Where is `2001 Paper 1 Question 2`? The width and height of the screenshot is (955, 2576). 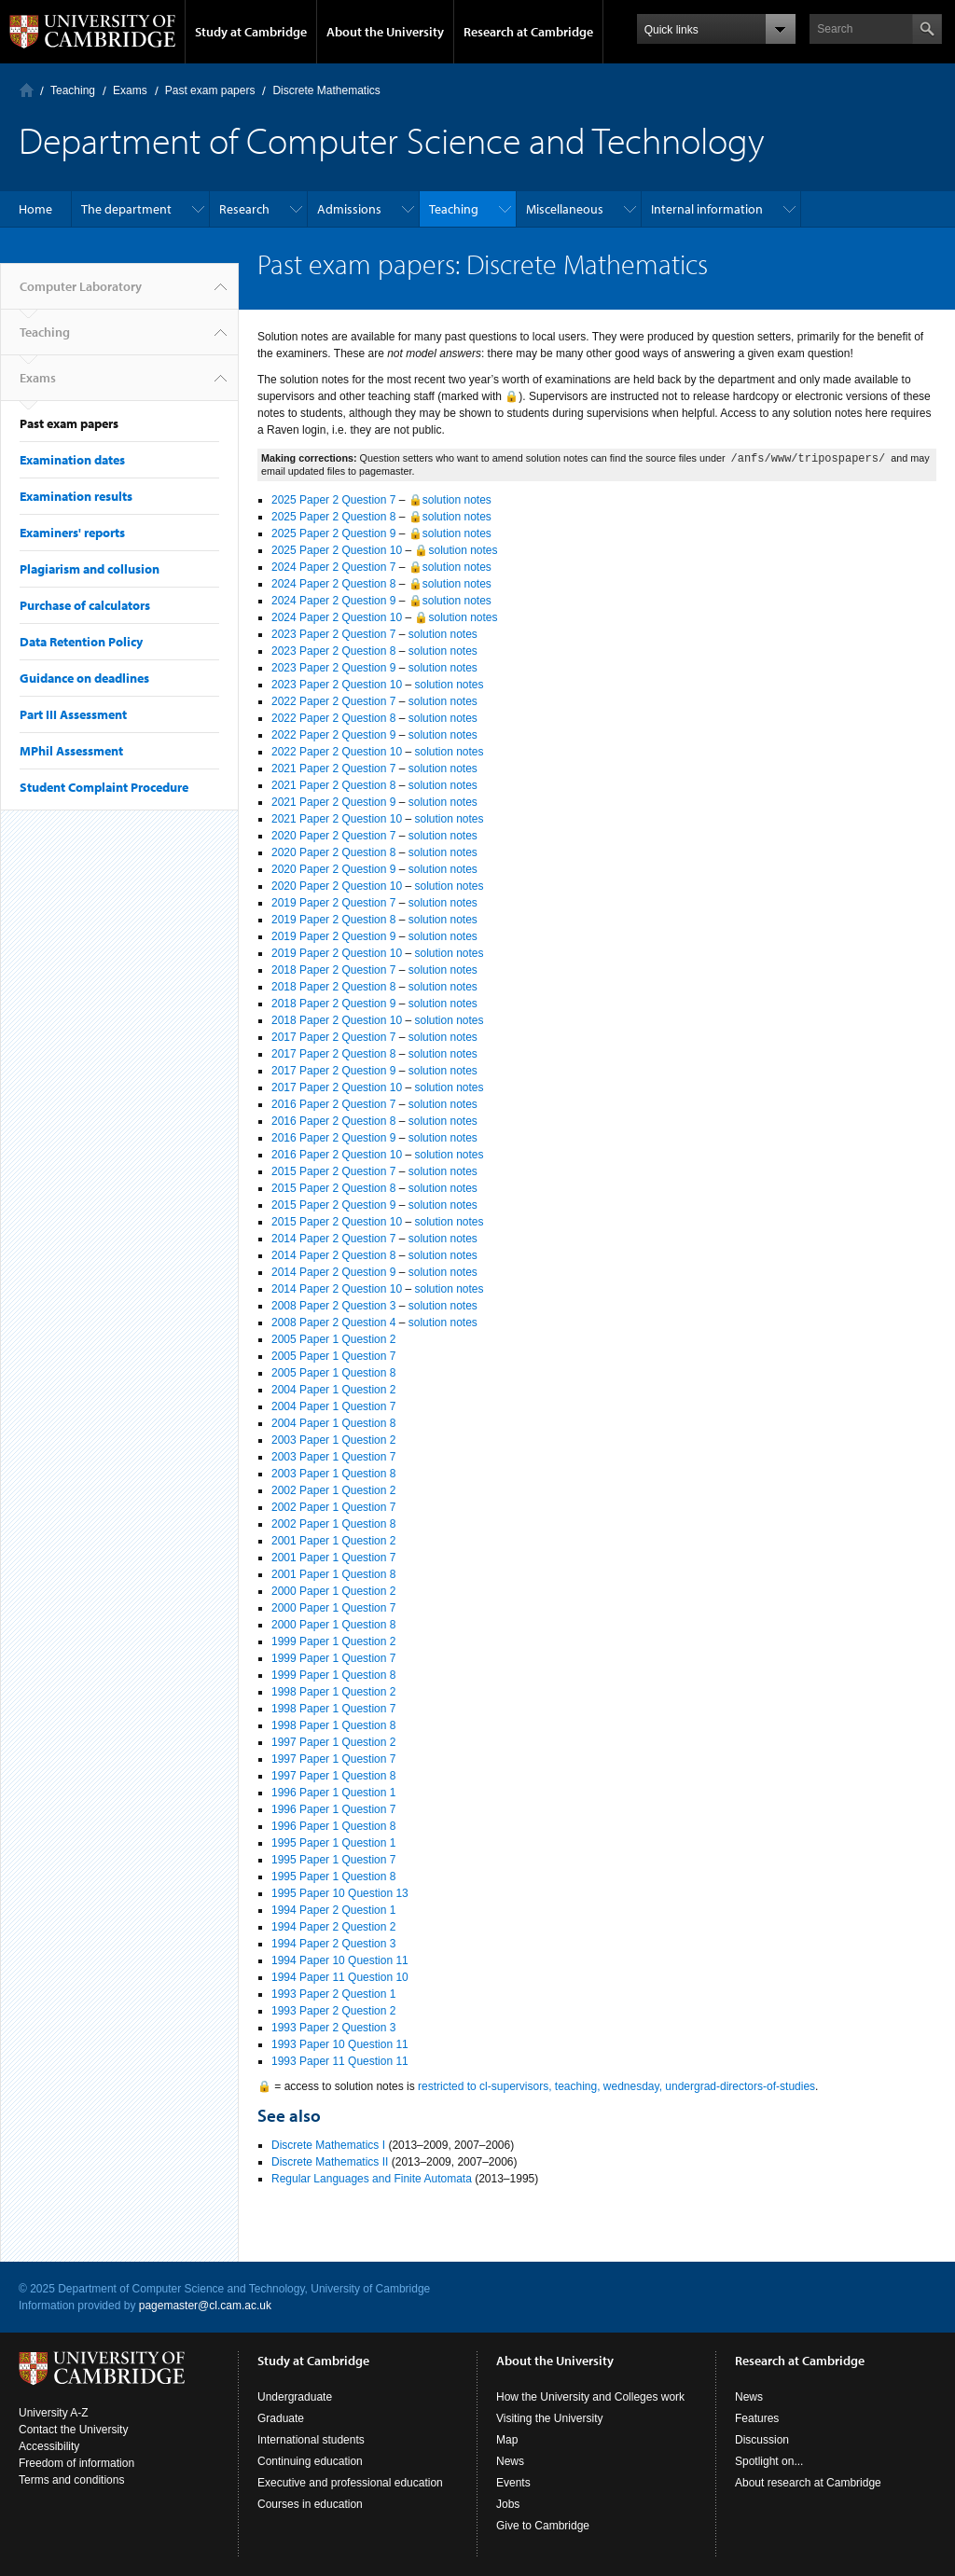 2001 Paper 1 Question 2 is located at coordinates (333, 1540).